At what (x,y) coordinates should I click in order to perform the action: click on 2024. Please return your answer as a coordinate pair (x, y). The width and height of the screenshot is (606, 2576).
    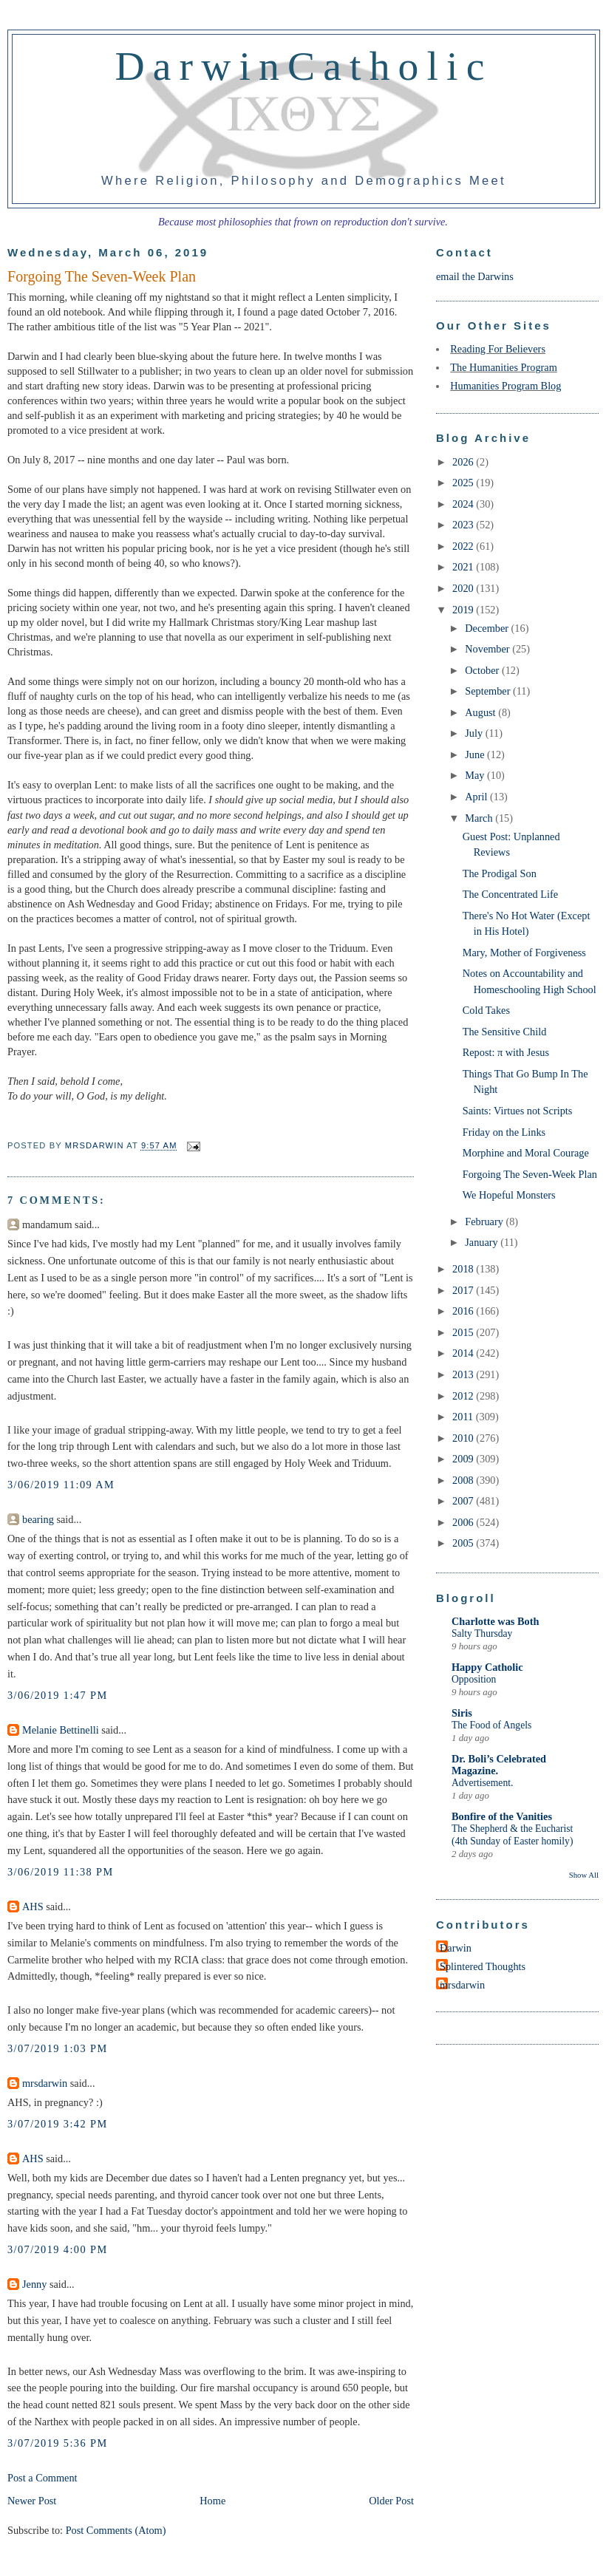
    Looking at the image, I should click on (464, 504).